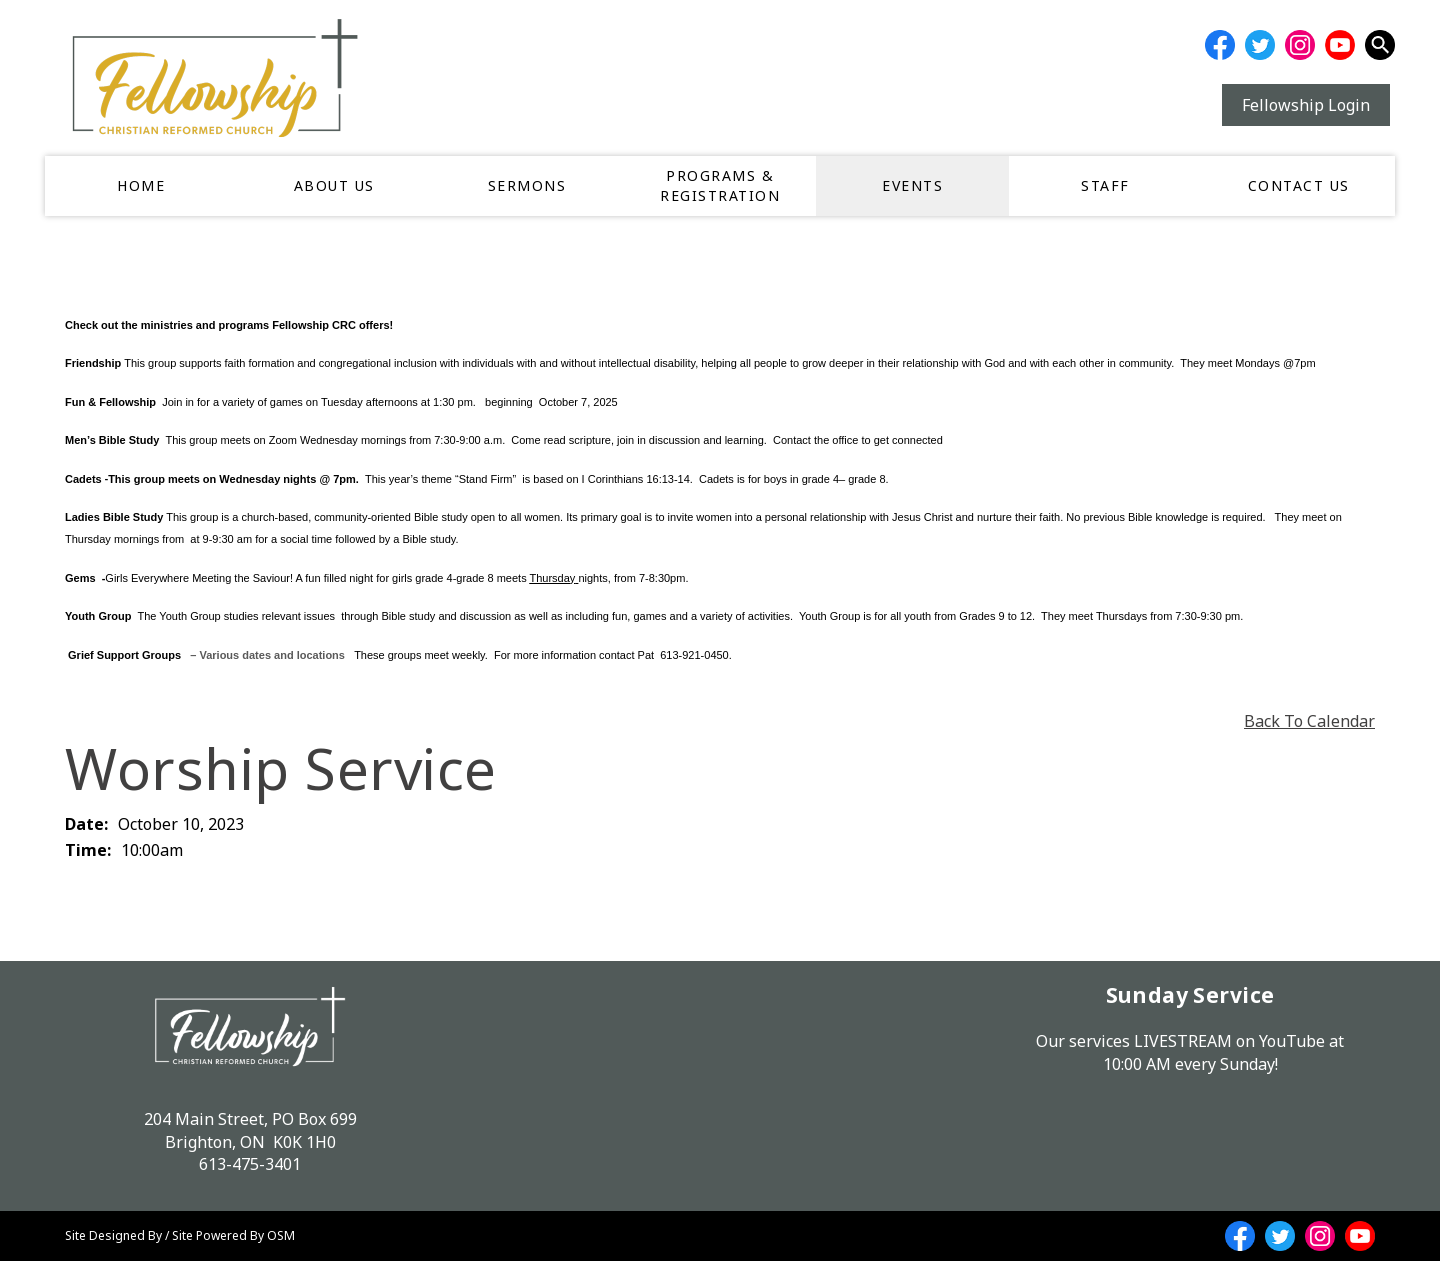 The height and width of the screenshot is (1261, 1440). Describe the element at coordinates (1309, 721) in the screenshot. I see `Back To Calendar` at that location.